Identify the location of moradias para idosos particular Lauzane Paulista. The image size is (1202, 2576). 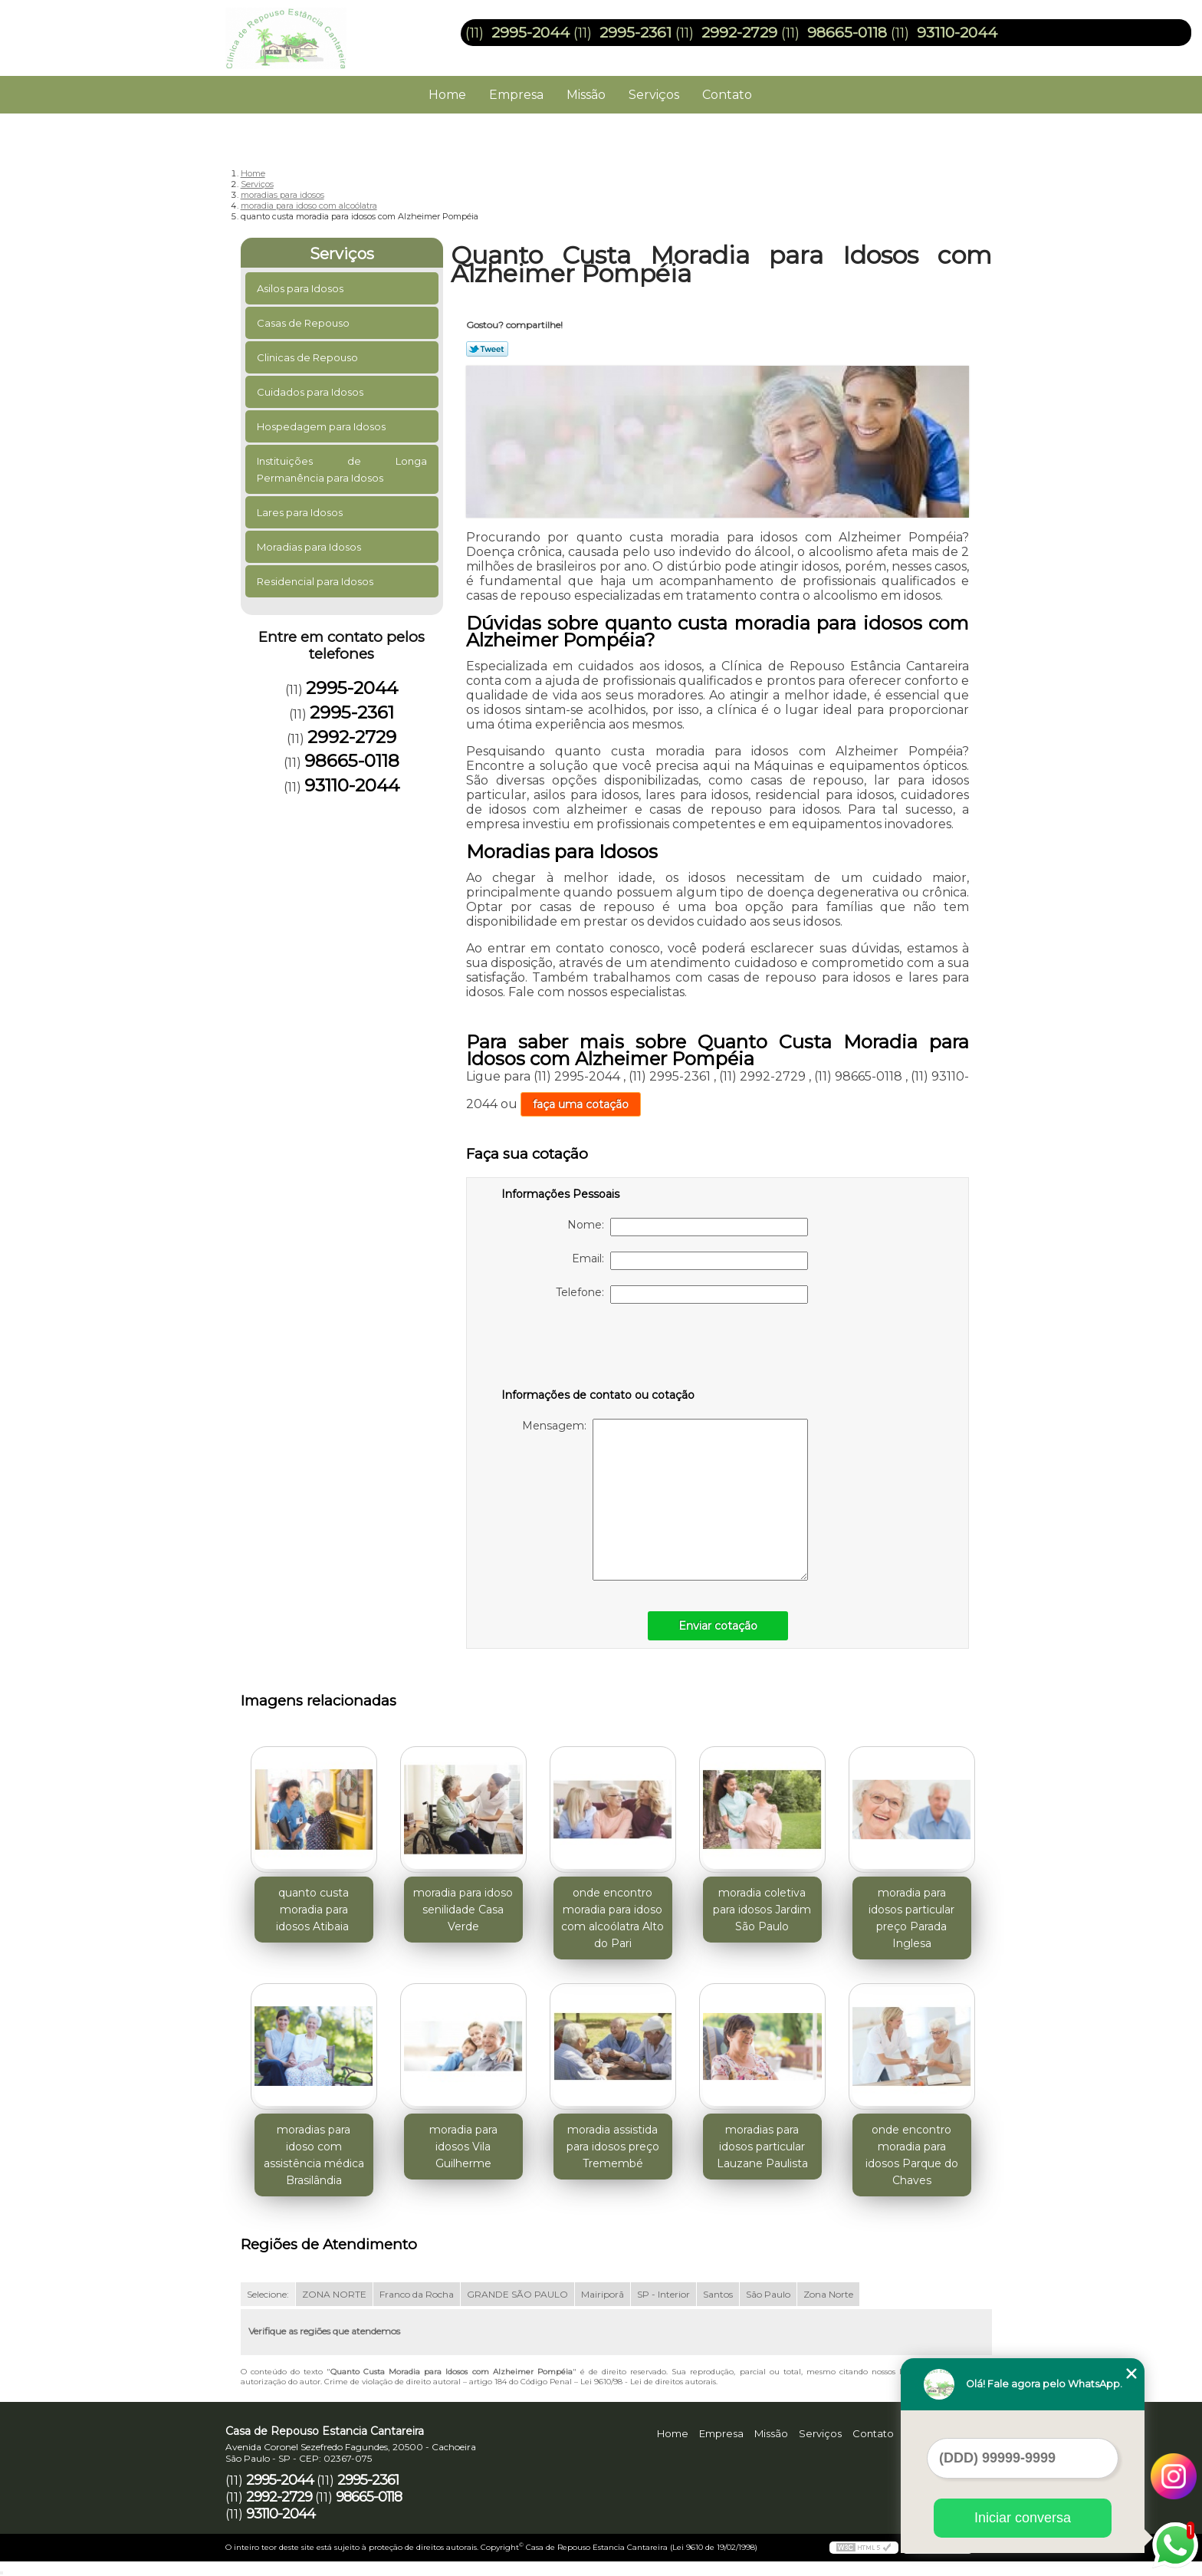
(762, 2146).